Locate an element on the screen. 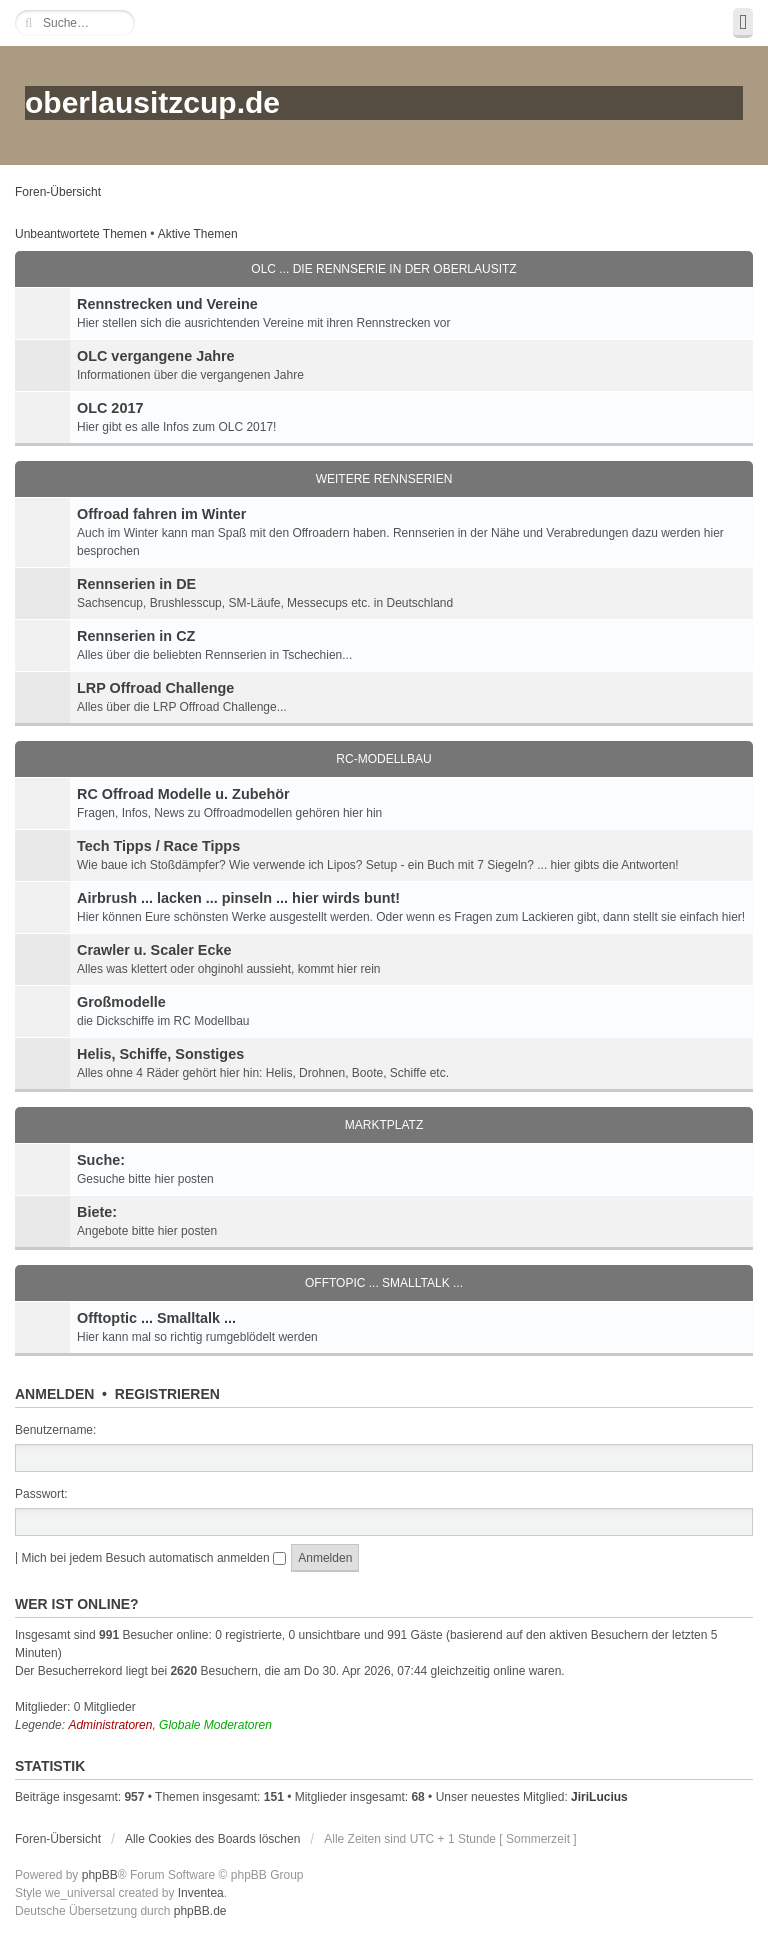  Benutzername: is located at coordinates (55, 1430).